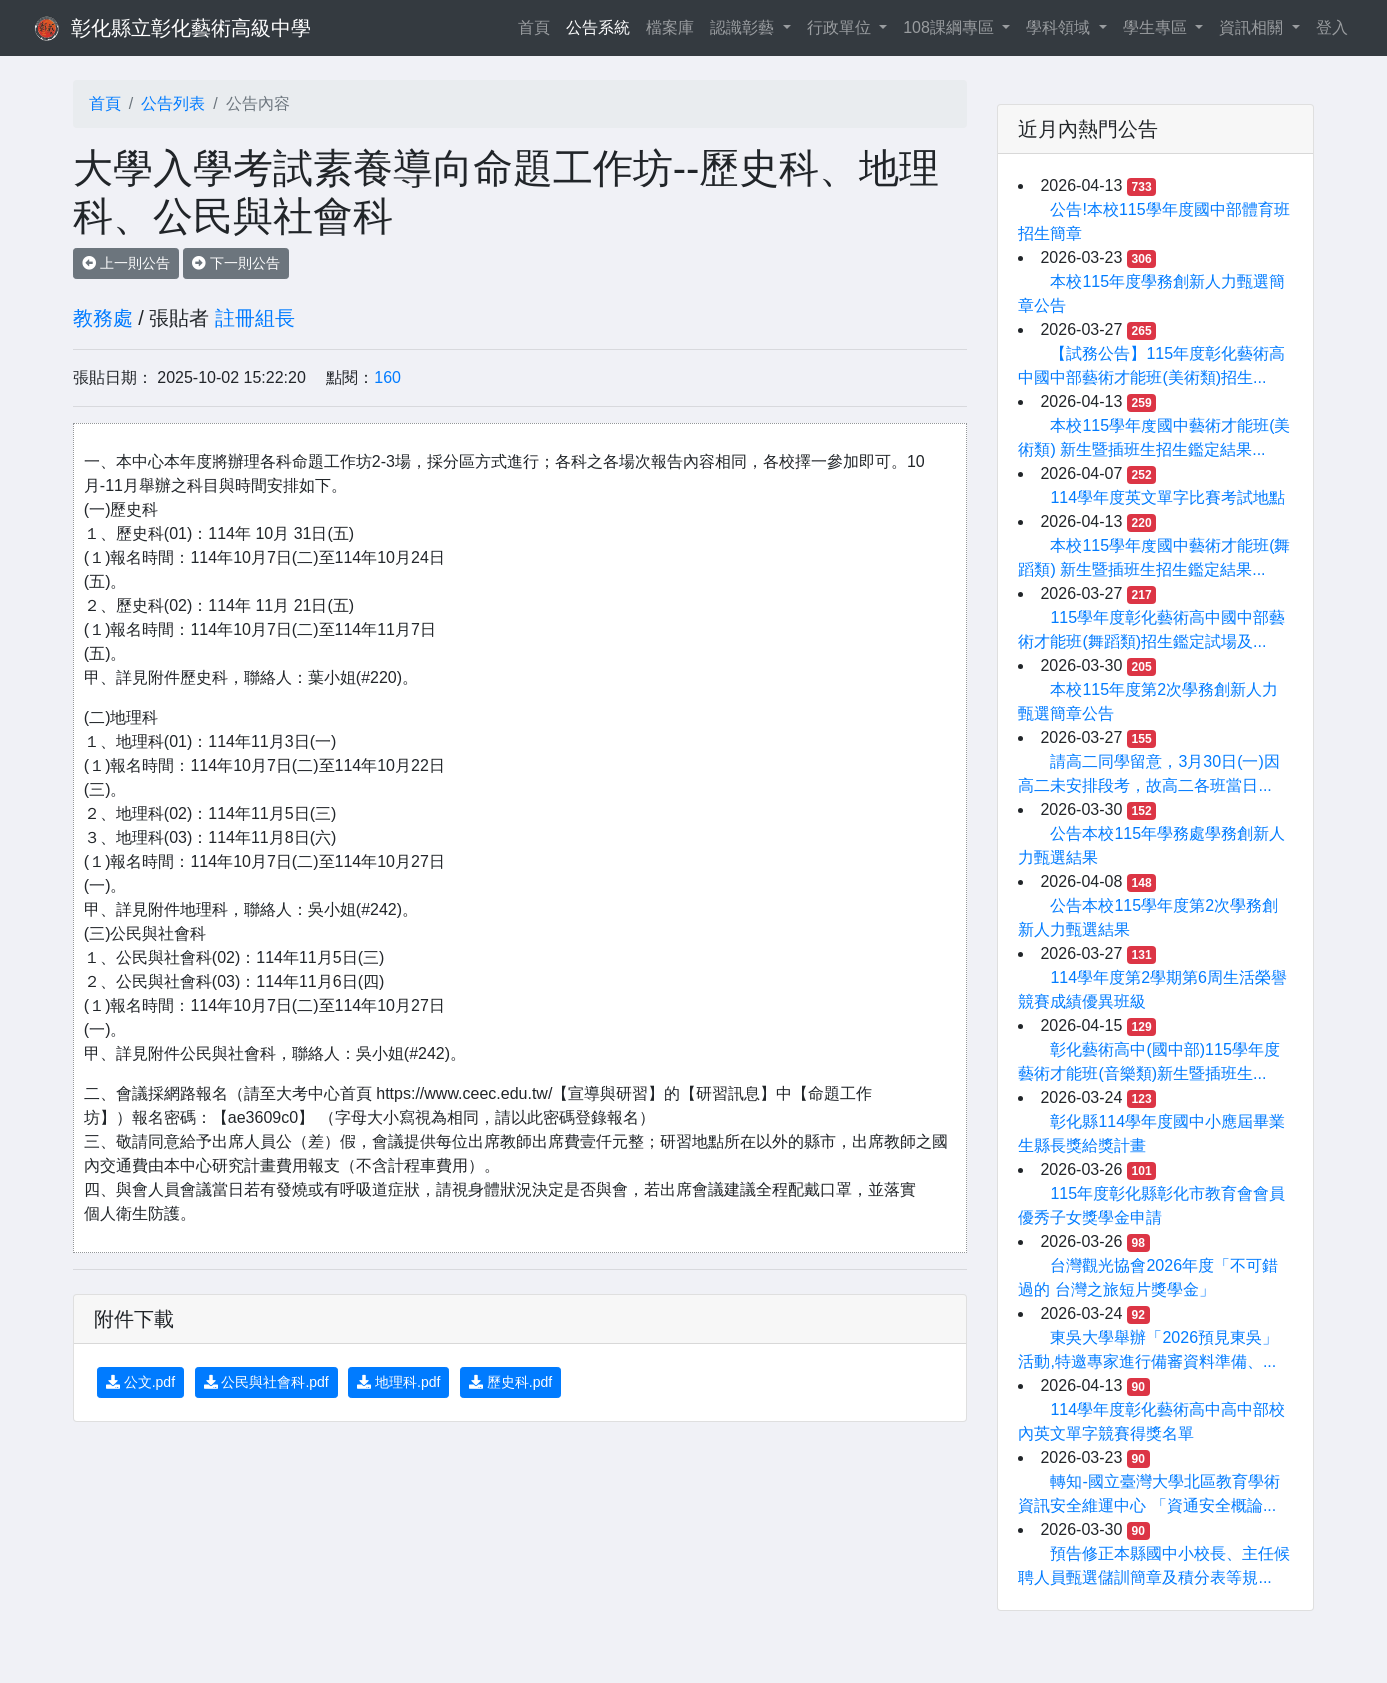 Image resolution: width=1387 pixels, height=1683 pixels. What do you see at coordinates (1167, 497) in the screenshot?
I see `114學年度英文單字比賽考試地點` at bounding box center [1167, 497].